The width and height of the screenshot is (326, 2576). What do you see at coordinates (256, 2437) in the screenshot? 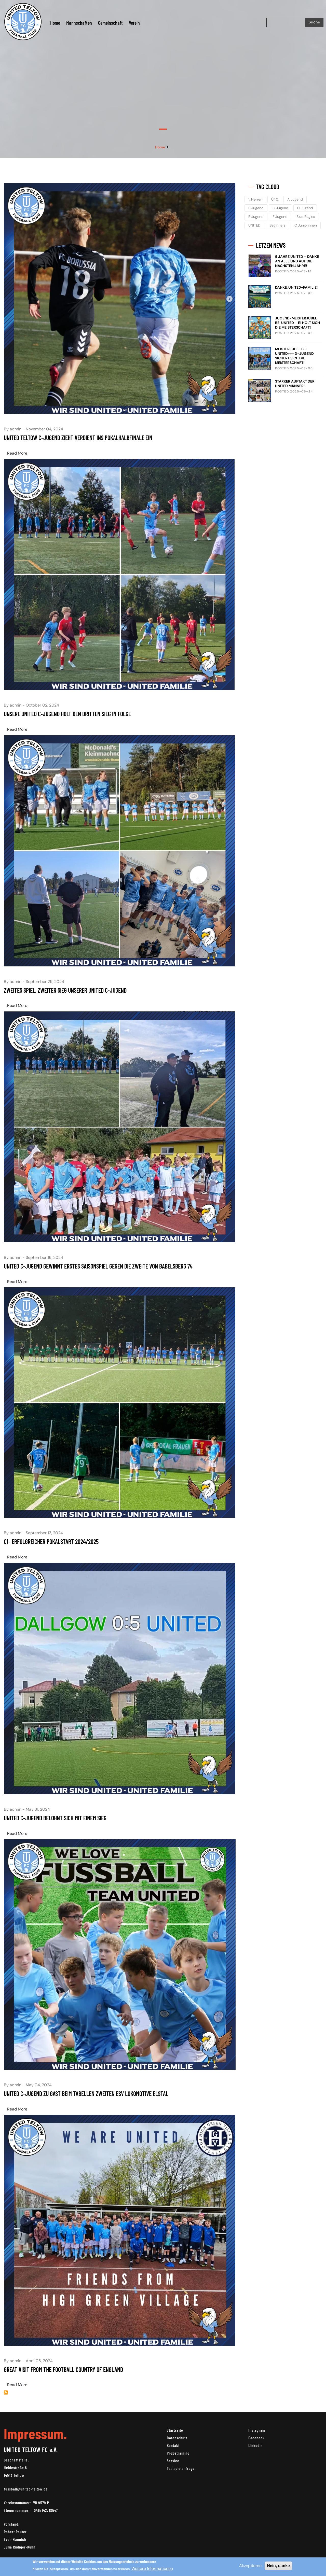
I see `Facebook` at bounding box center [256, 2437].